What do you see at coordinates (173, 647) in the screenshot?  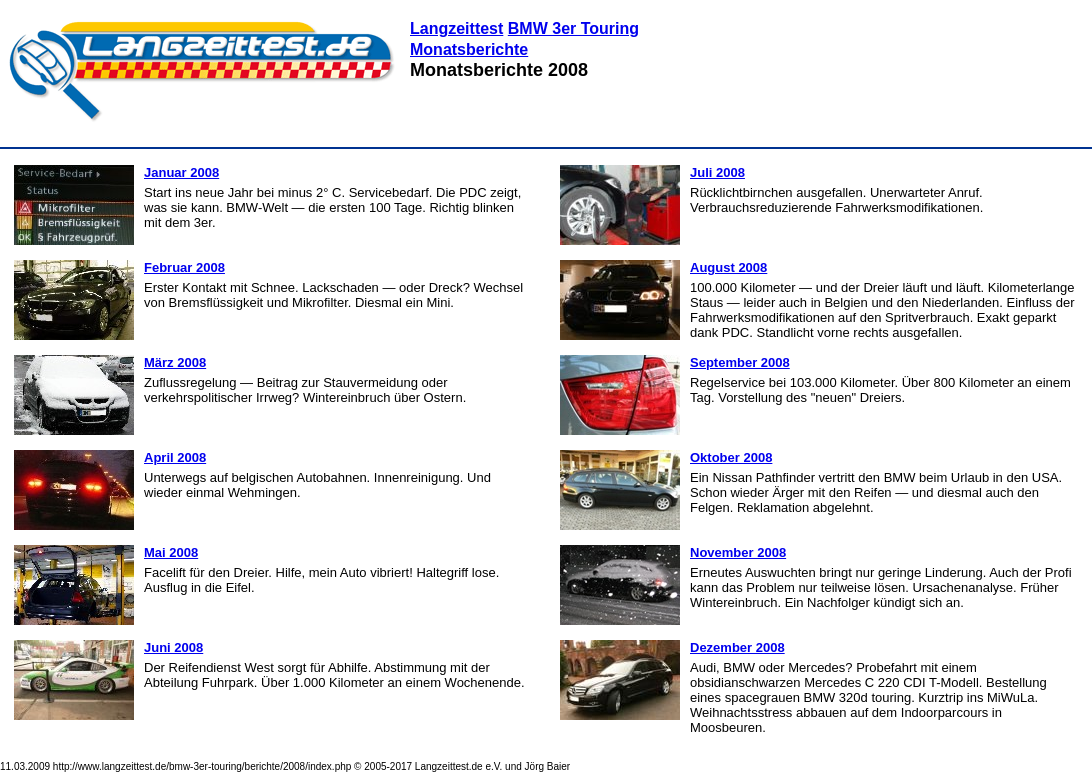 I see `Juni 2008` at bounding box center [173, 647].